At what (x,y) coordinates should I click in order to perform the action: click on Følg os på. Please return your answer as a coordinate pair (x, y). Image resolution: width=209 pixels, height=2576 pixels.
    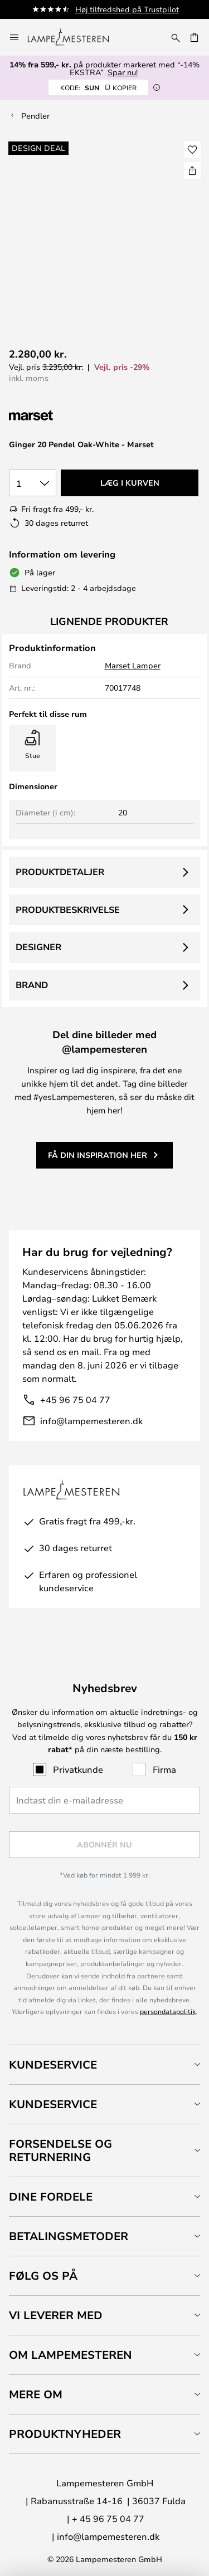
    Looking at the image, I should click on (43, 2275).